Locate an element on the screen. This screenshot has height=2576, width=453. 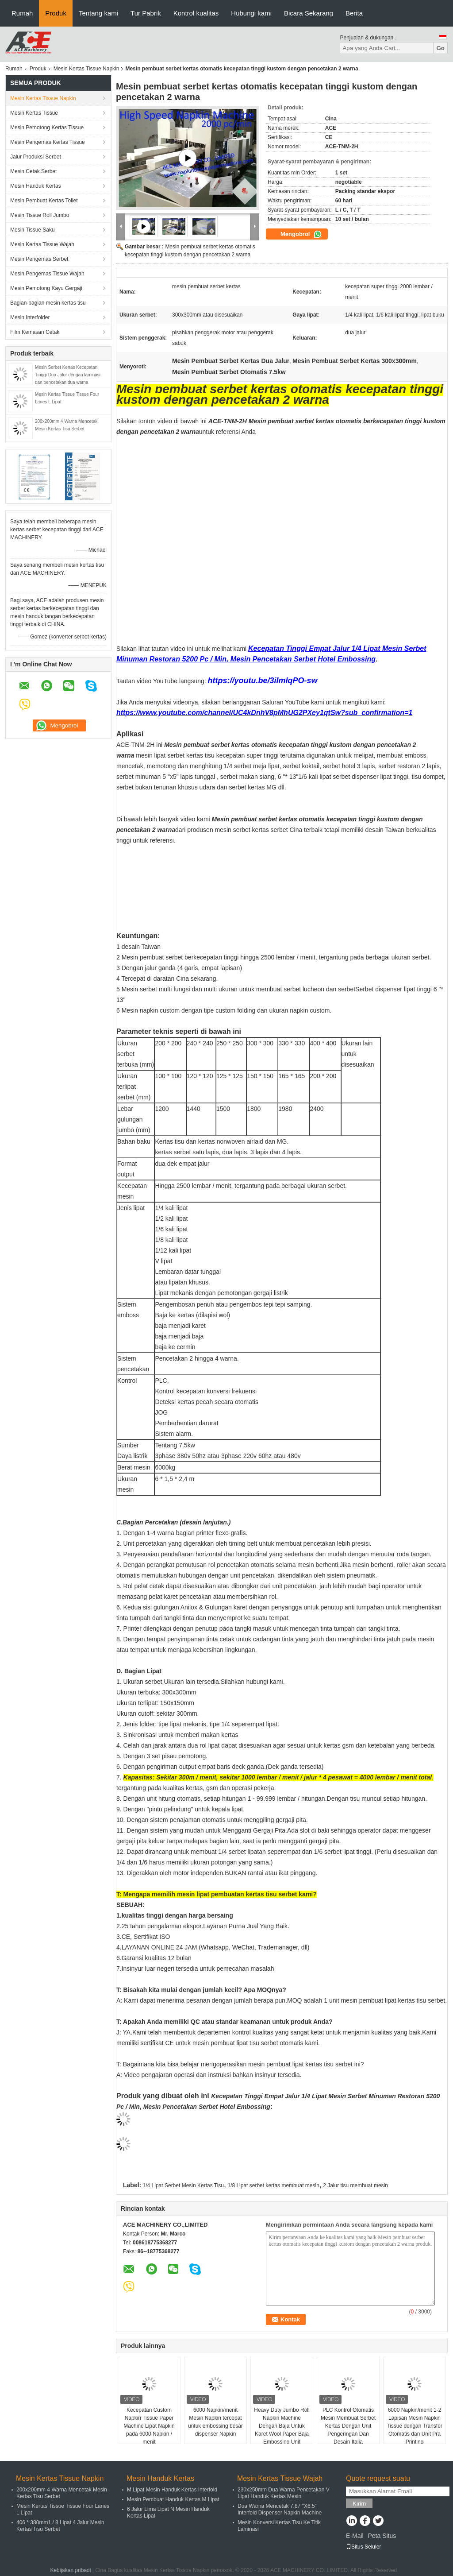
E-Mail is located at coordinates (355, 2535).